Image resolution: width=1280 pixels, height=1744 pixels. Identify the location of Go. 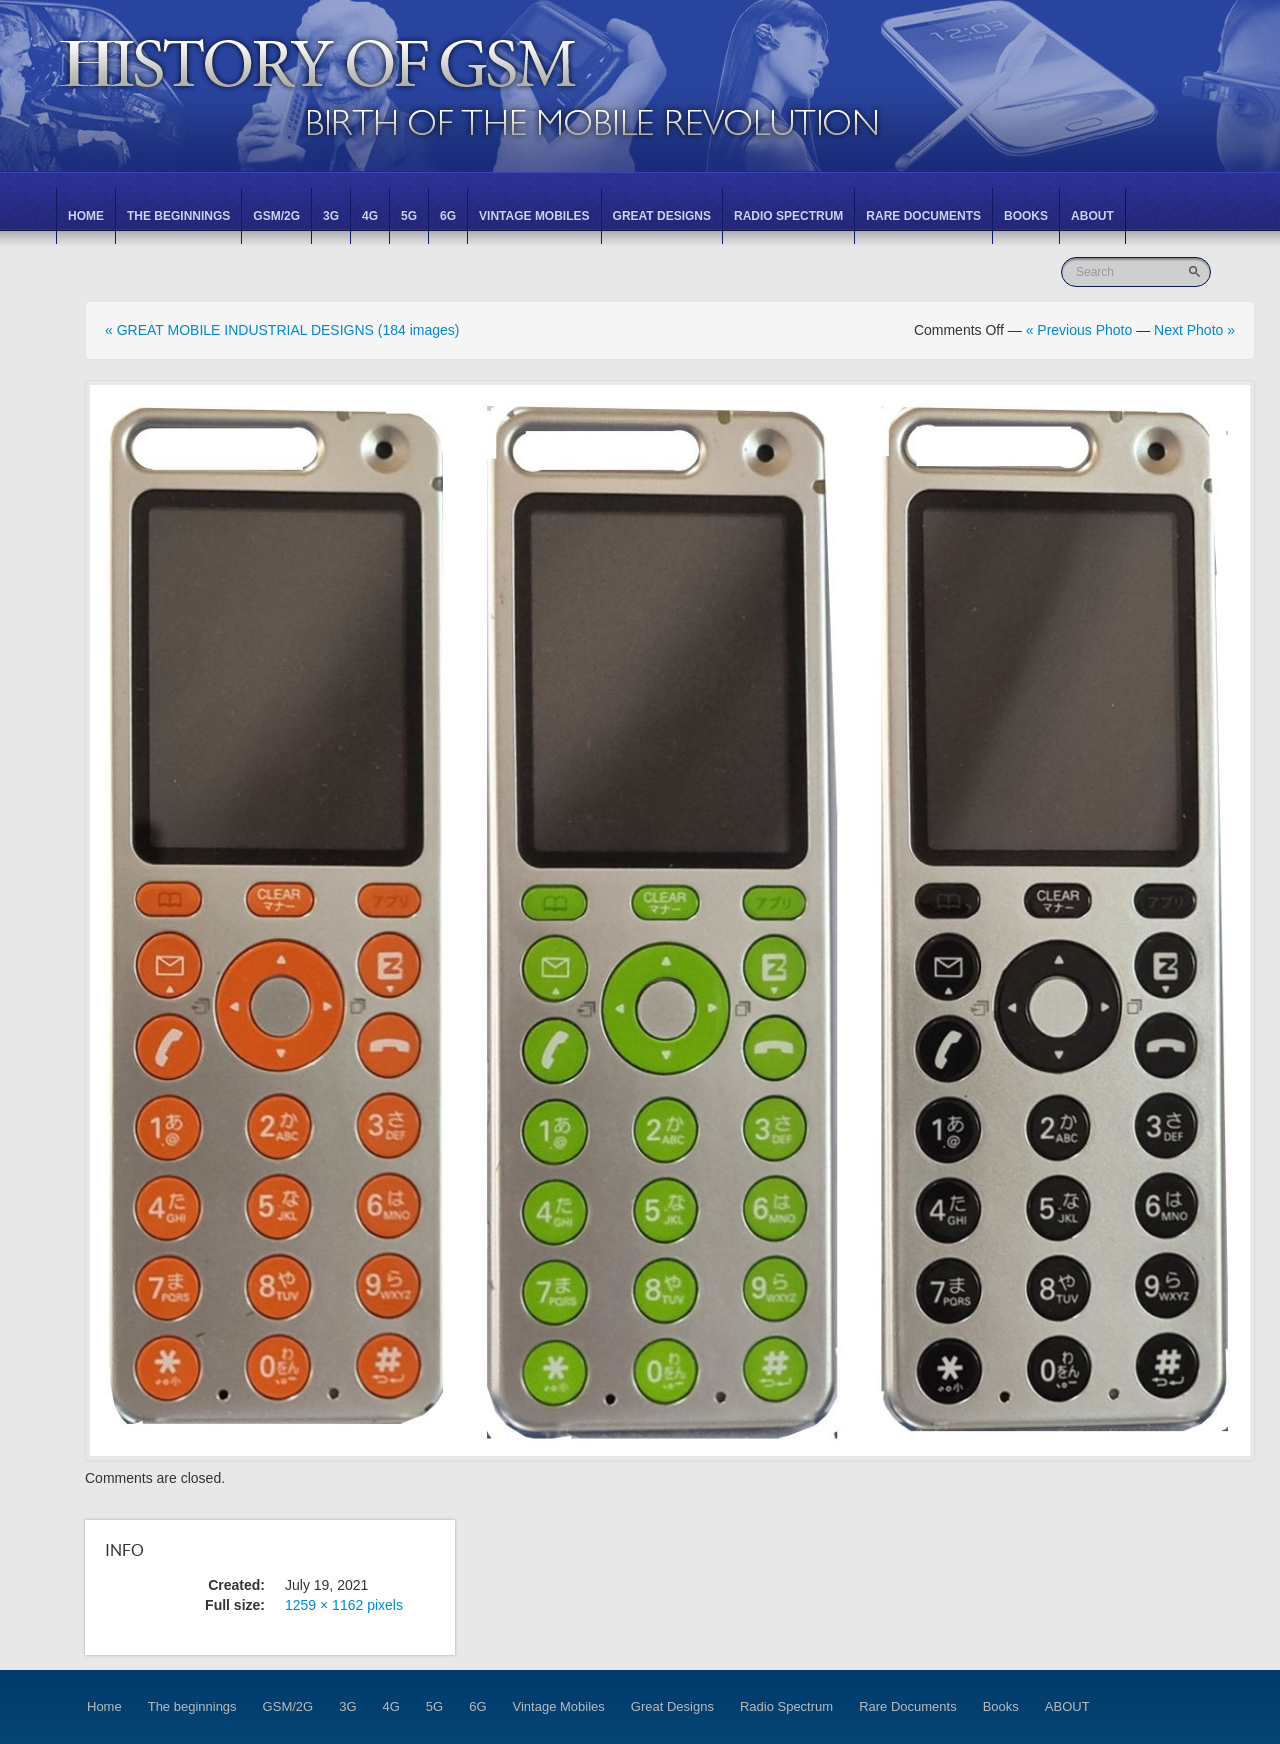
(1196, 271).